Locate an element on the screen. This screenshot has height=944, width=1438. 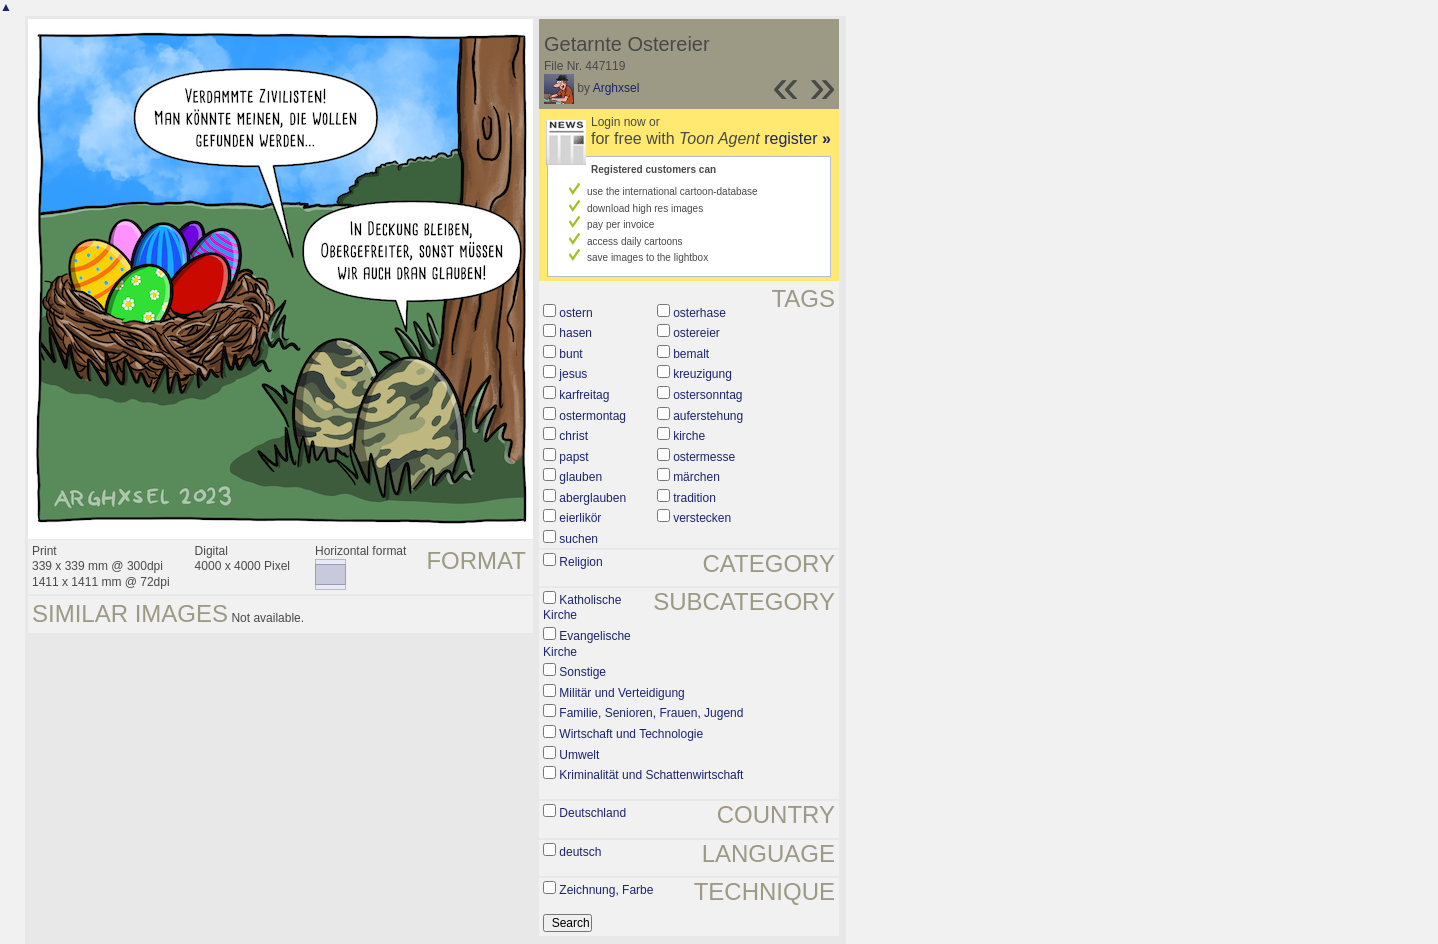
suchen is located at coordinates (578, 539).